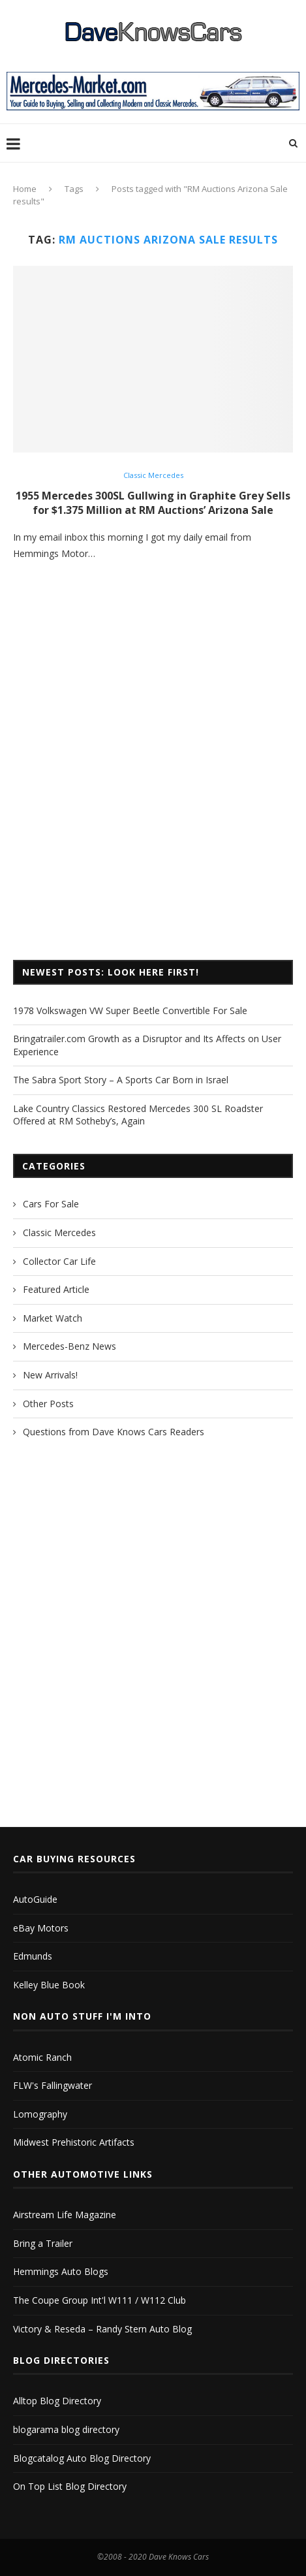 The image size is (306, 2576). I want to click on 1978 Volkswagen VW Super Beetle Convertible For Sale, so click(130, 1010).